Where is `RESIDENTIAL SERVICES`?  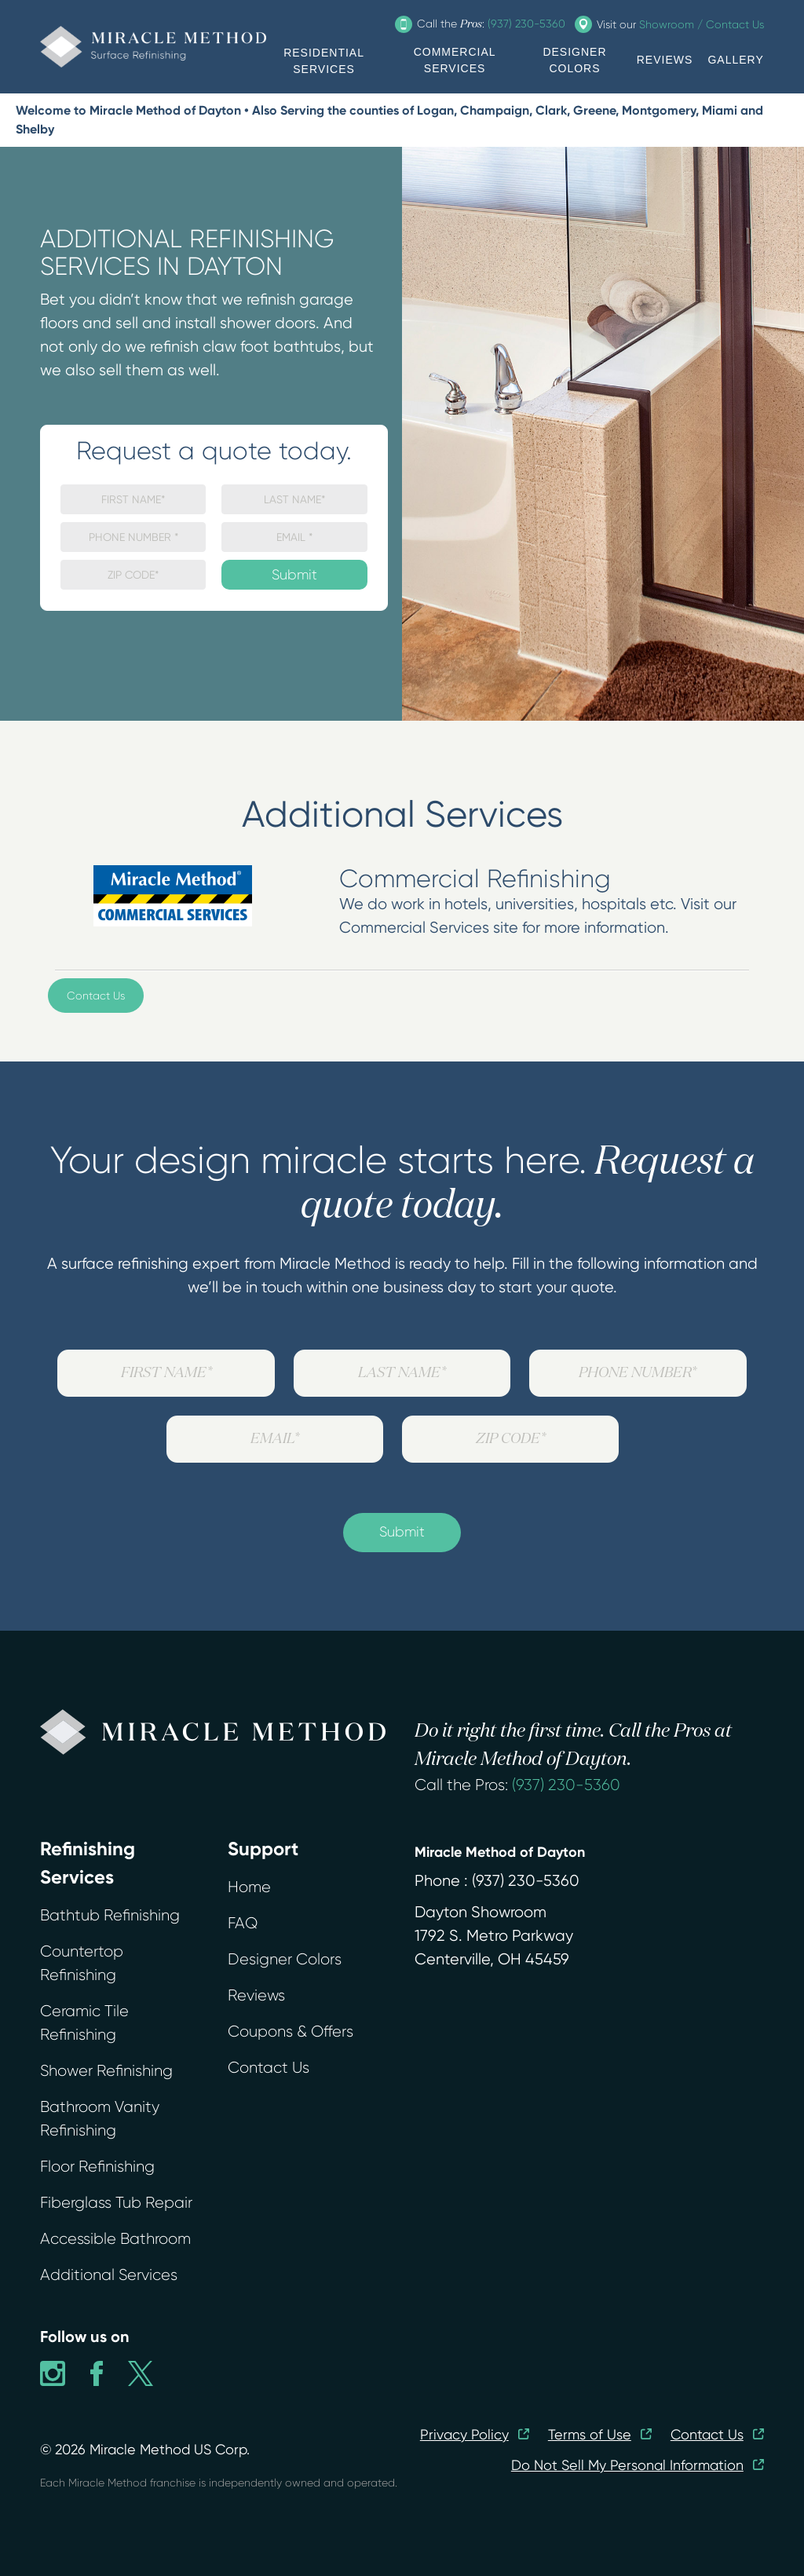 RESIDENTIAL SERVICES is located at coordinates (323, 60).